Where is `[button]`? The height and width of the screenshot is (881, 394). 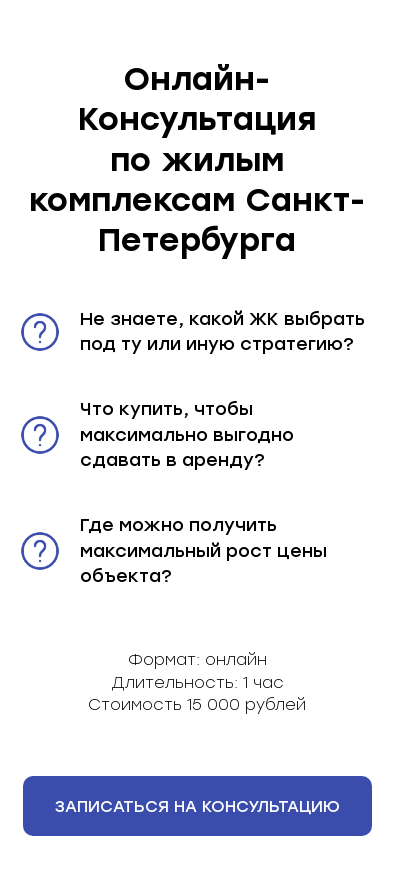 [button] is located at coordinates (197, 806).